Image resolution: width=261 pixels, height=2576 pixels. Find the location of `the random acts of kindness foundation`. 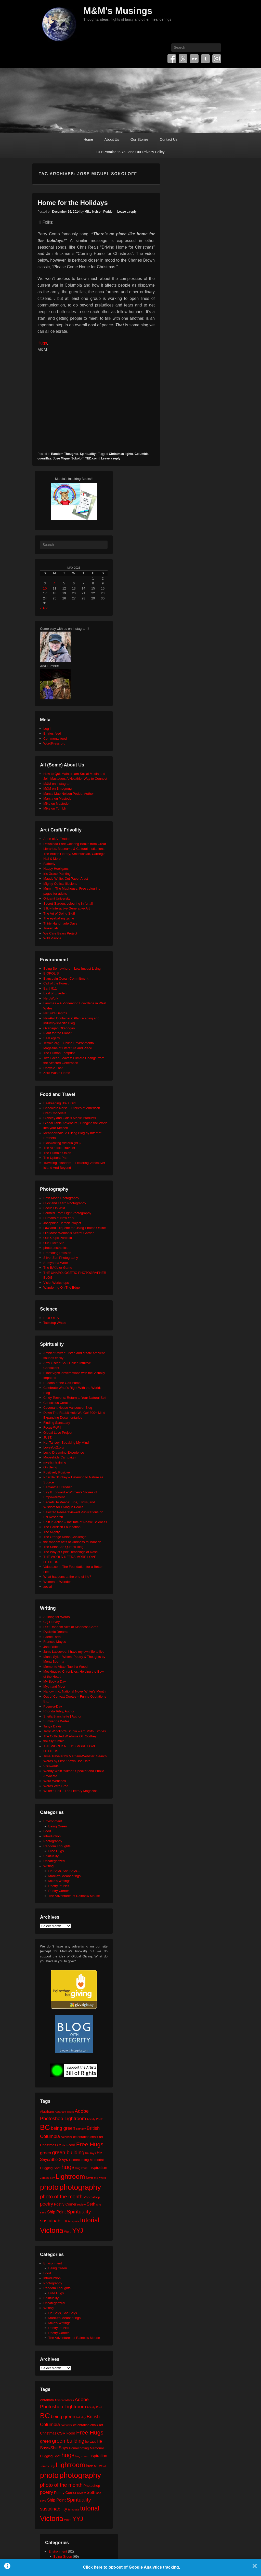

the random acts of kindness foundation is located at coordinates (72, 1542).